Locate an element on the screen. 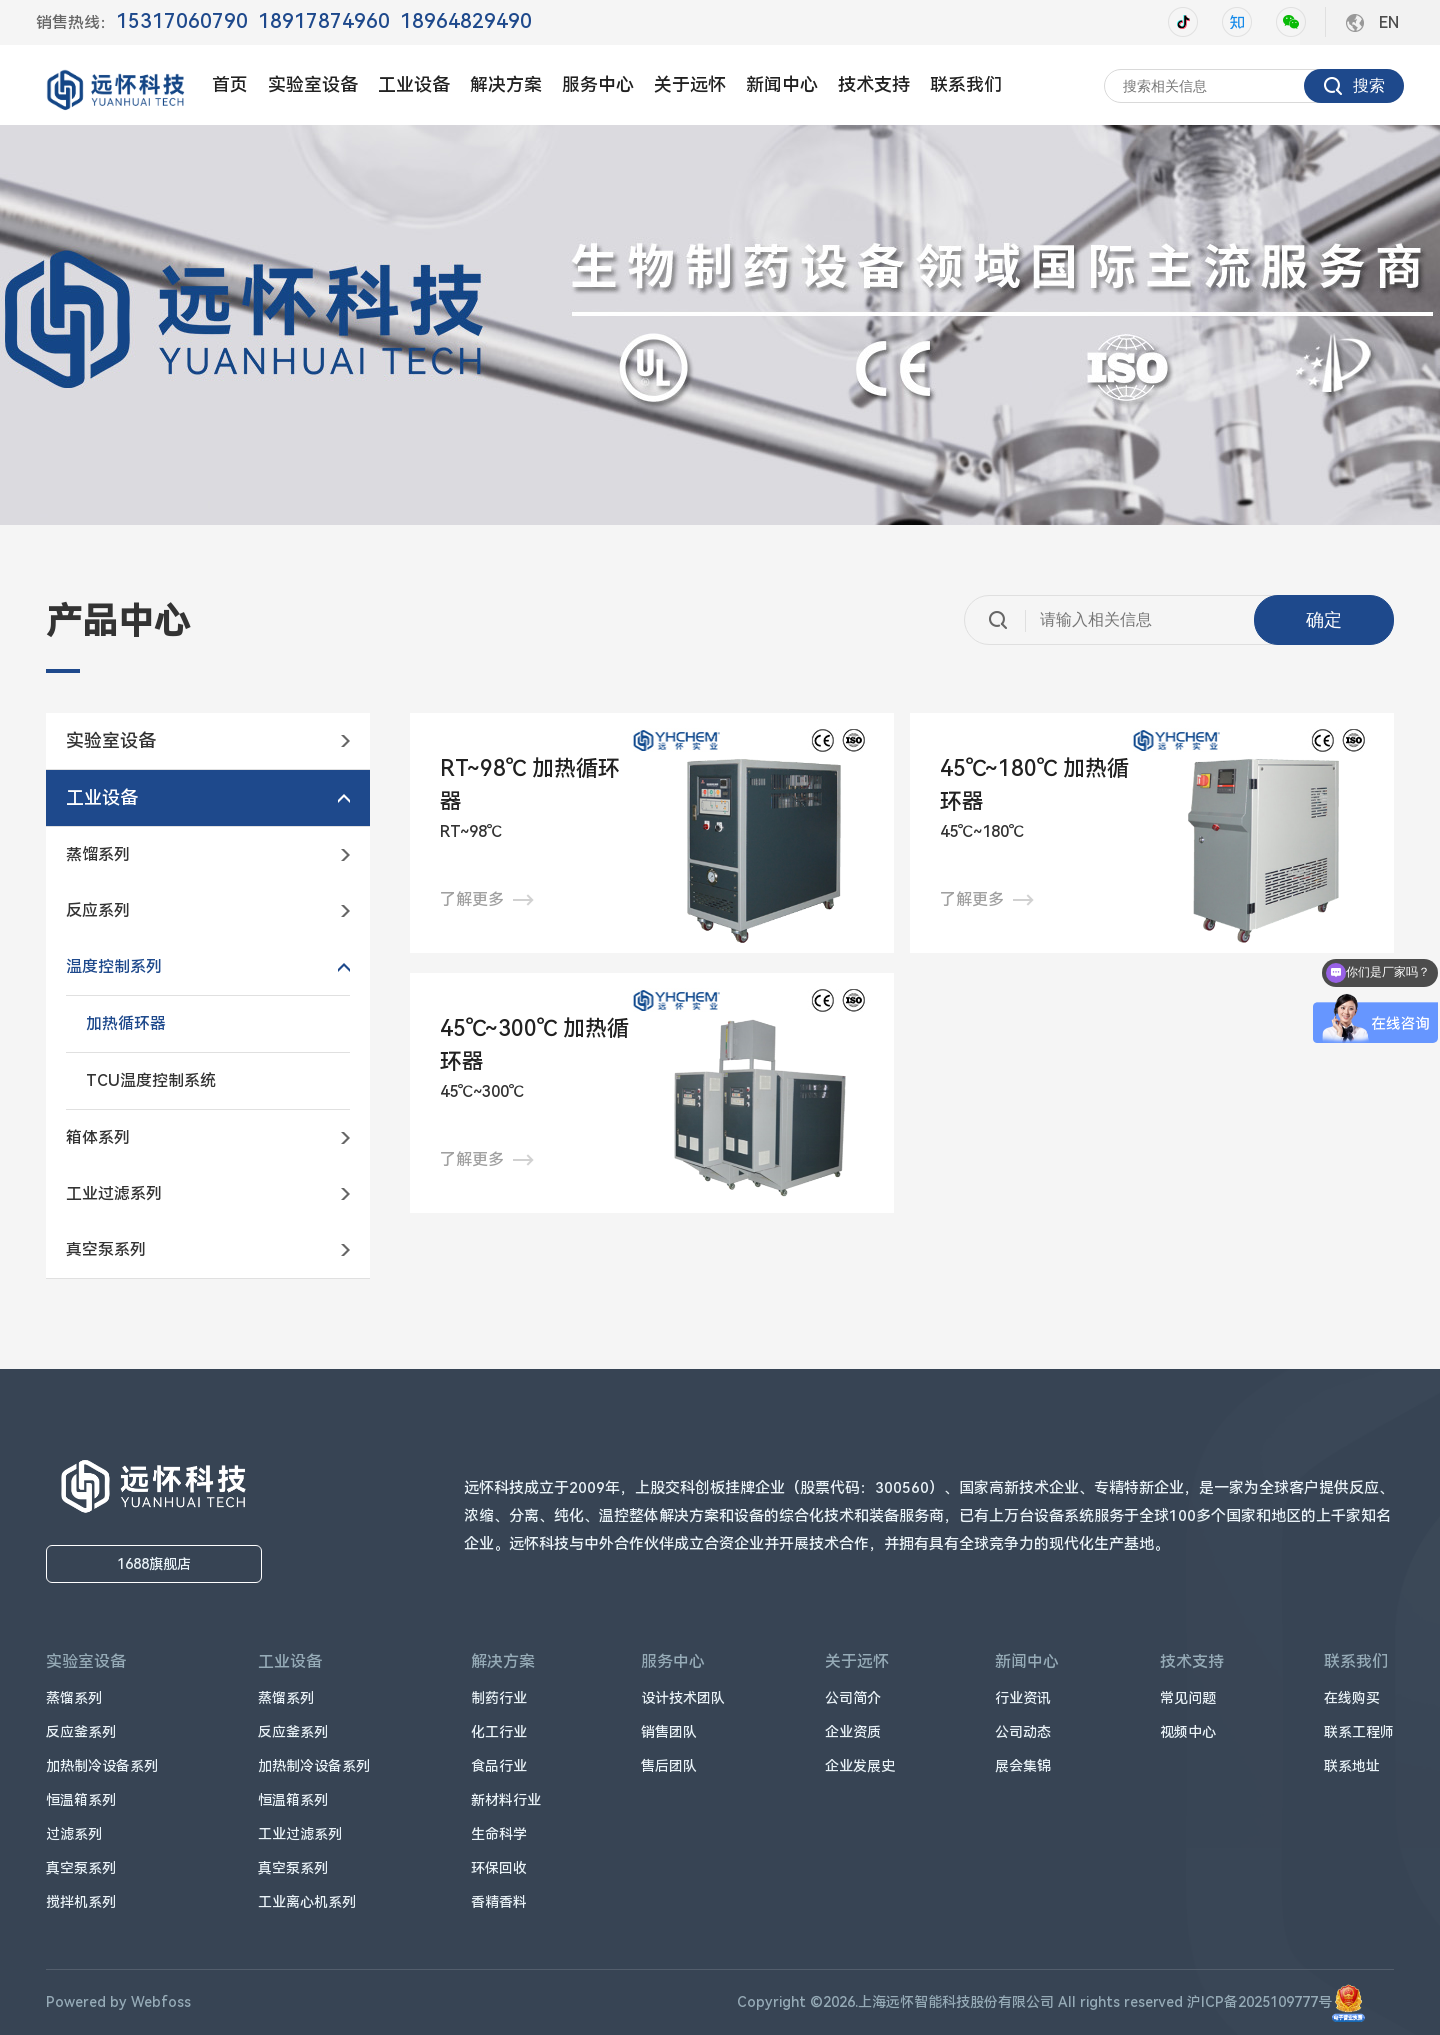 The width and height of the screenshot is (1440, 2035). 视频中心 is located at coordinates (1188, 1732).